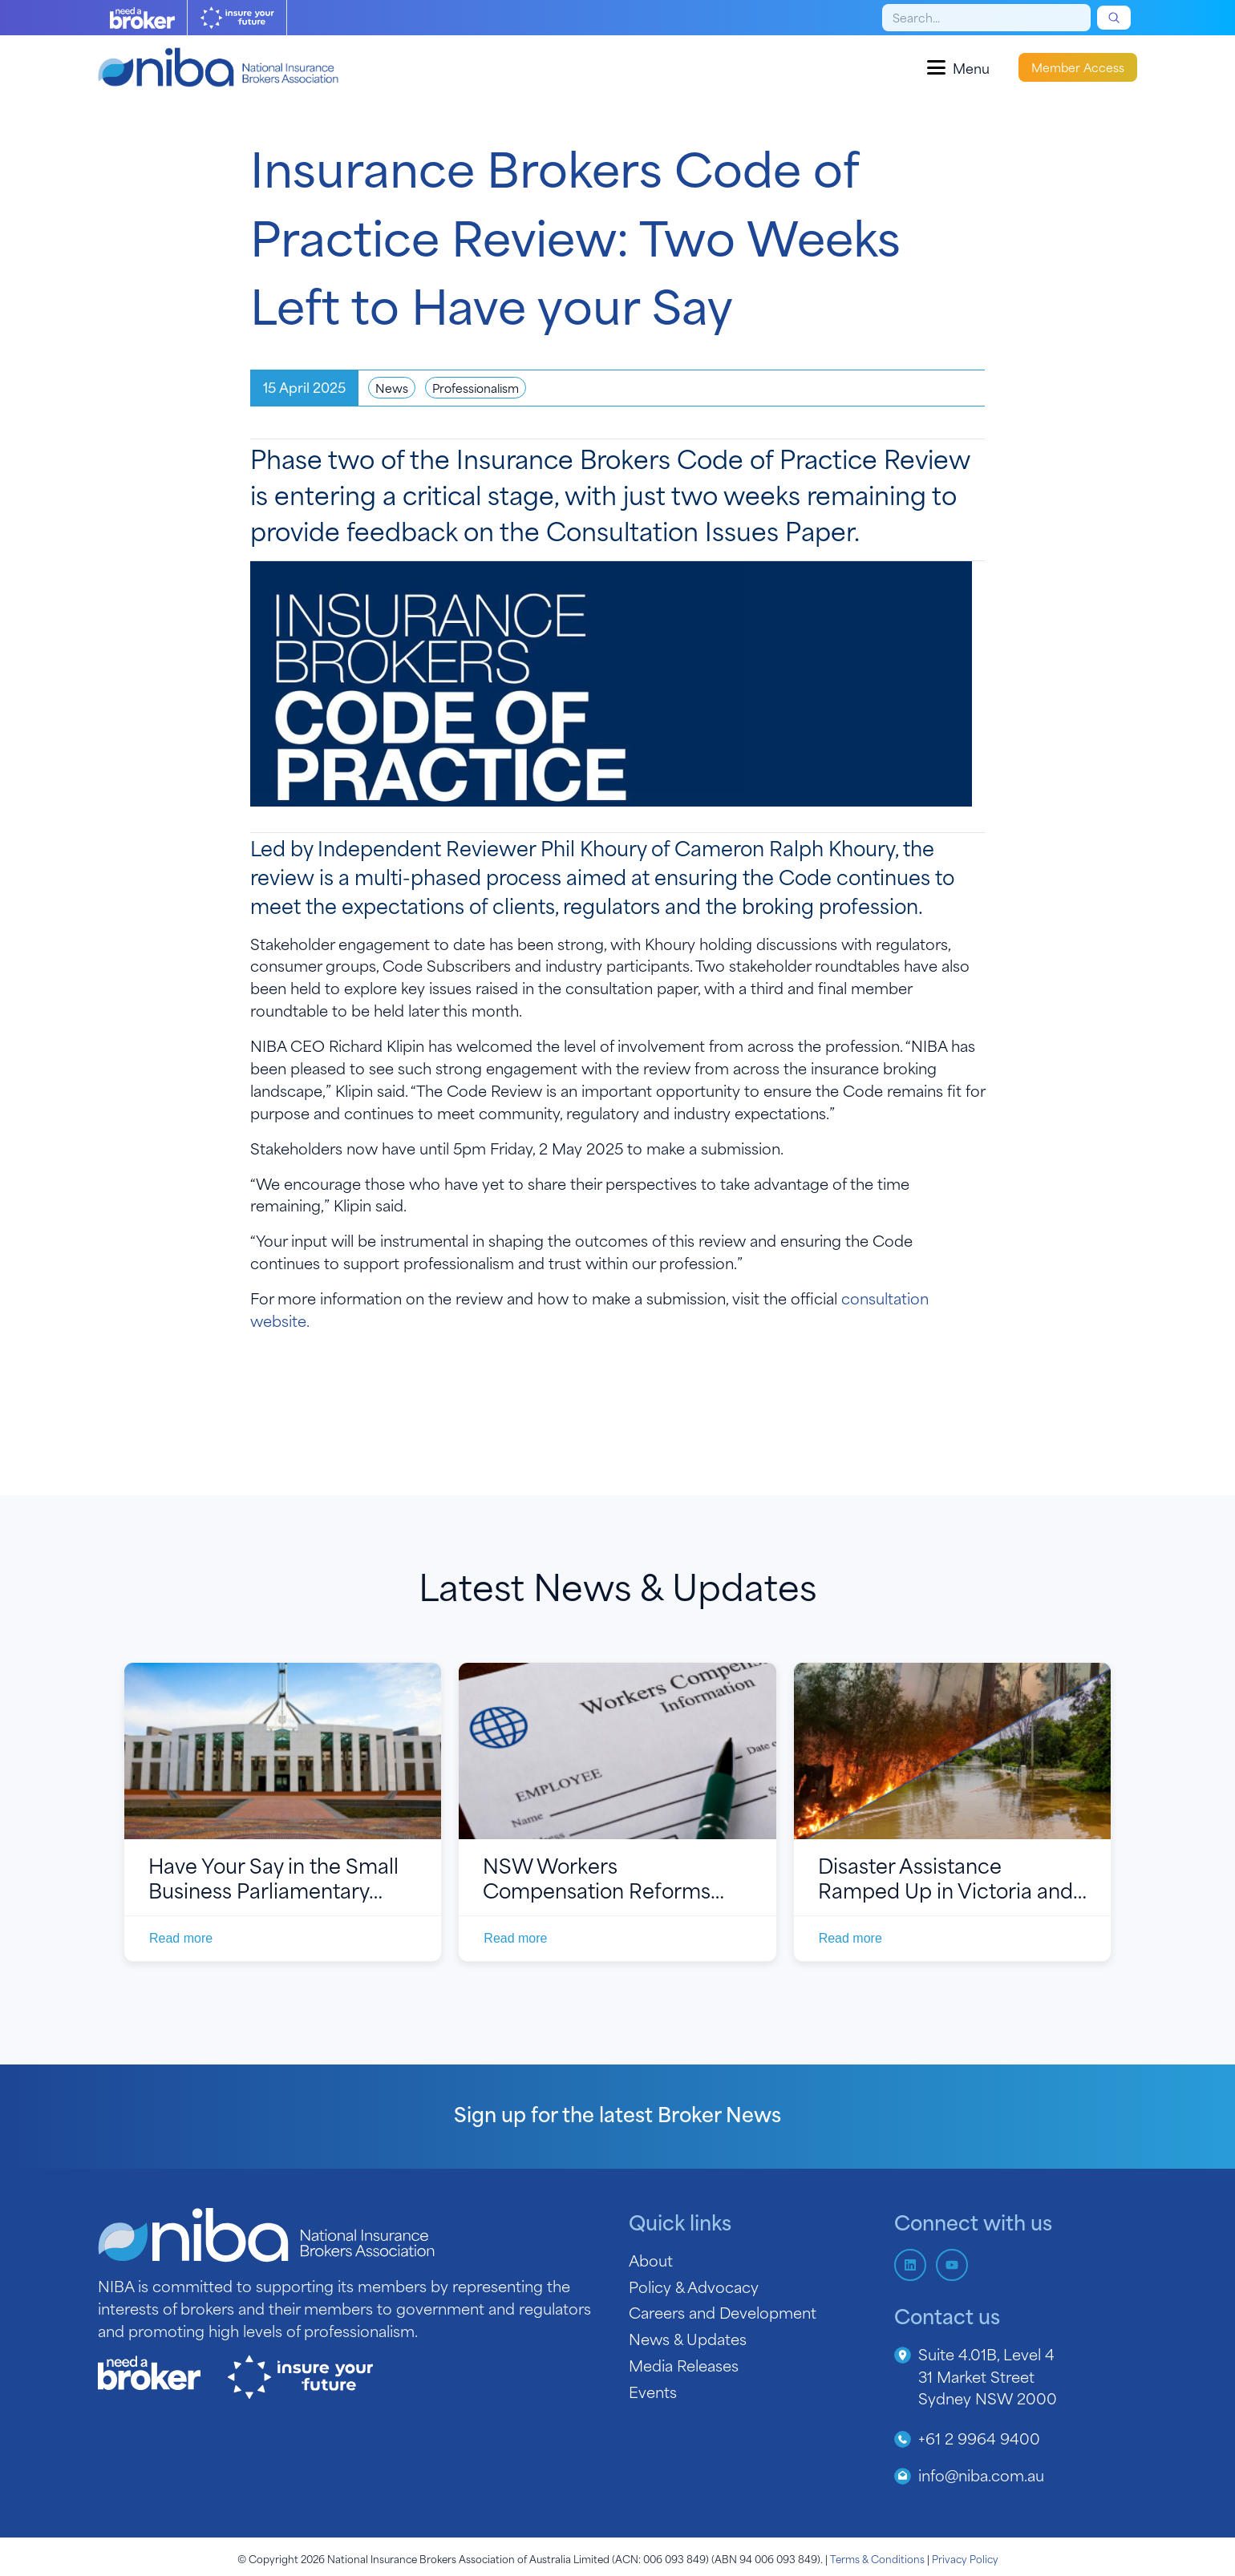 The width and height of the screenshot is (1235, 2576). Describe the element at coordinates (1077, 67) in the screenshot. I see `Member Access` at that location.